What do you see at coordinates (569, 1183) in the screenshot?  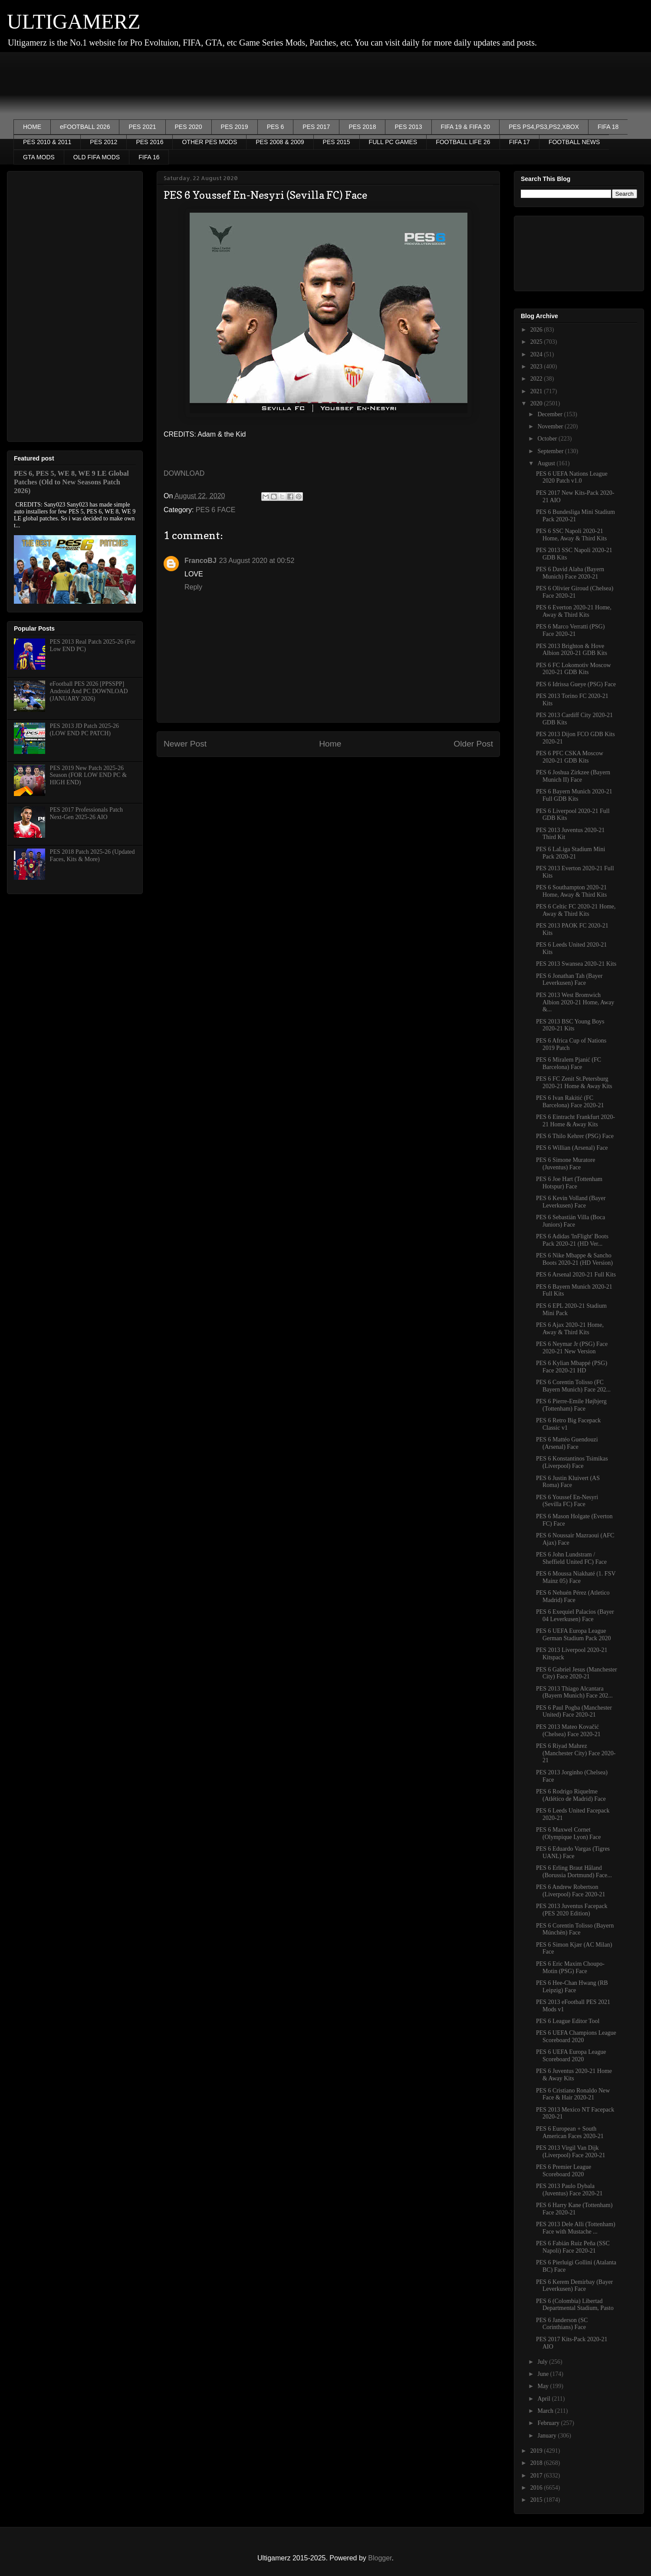 I see `PES 6 Joe Hart (Tottenham Hotspur) Face` at bounding box center [569, 1183].